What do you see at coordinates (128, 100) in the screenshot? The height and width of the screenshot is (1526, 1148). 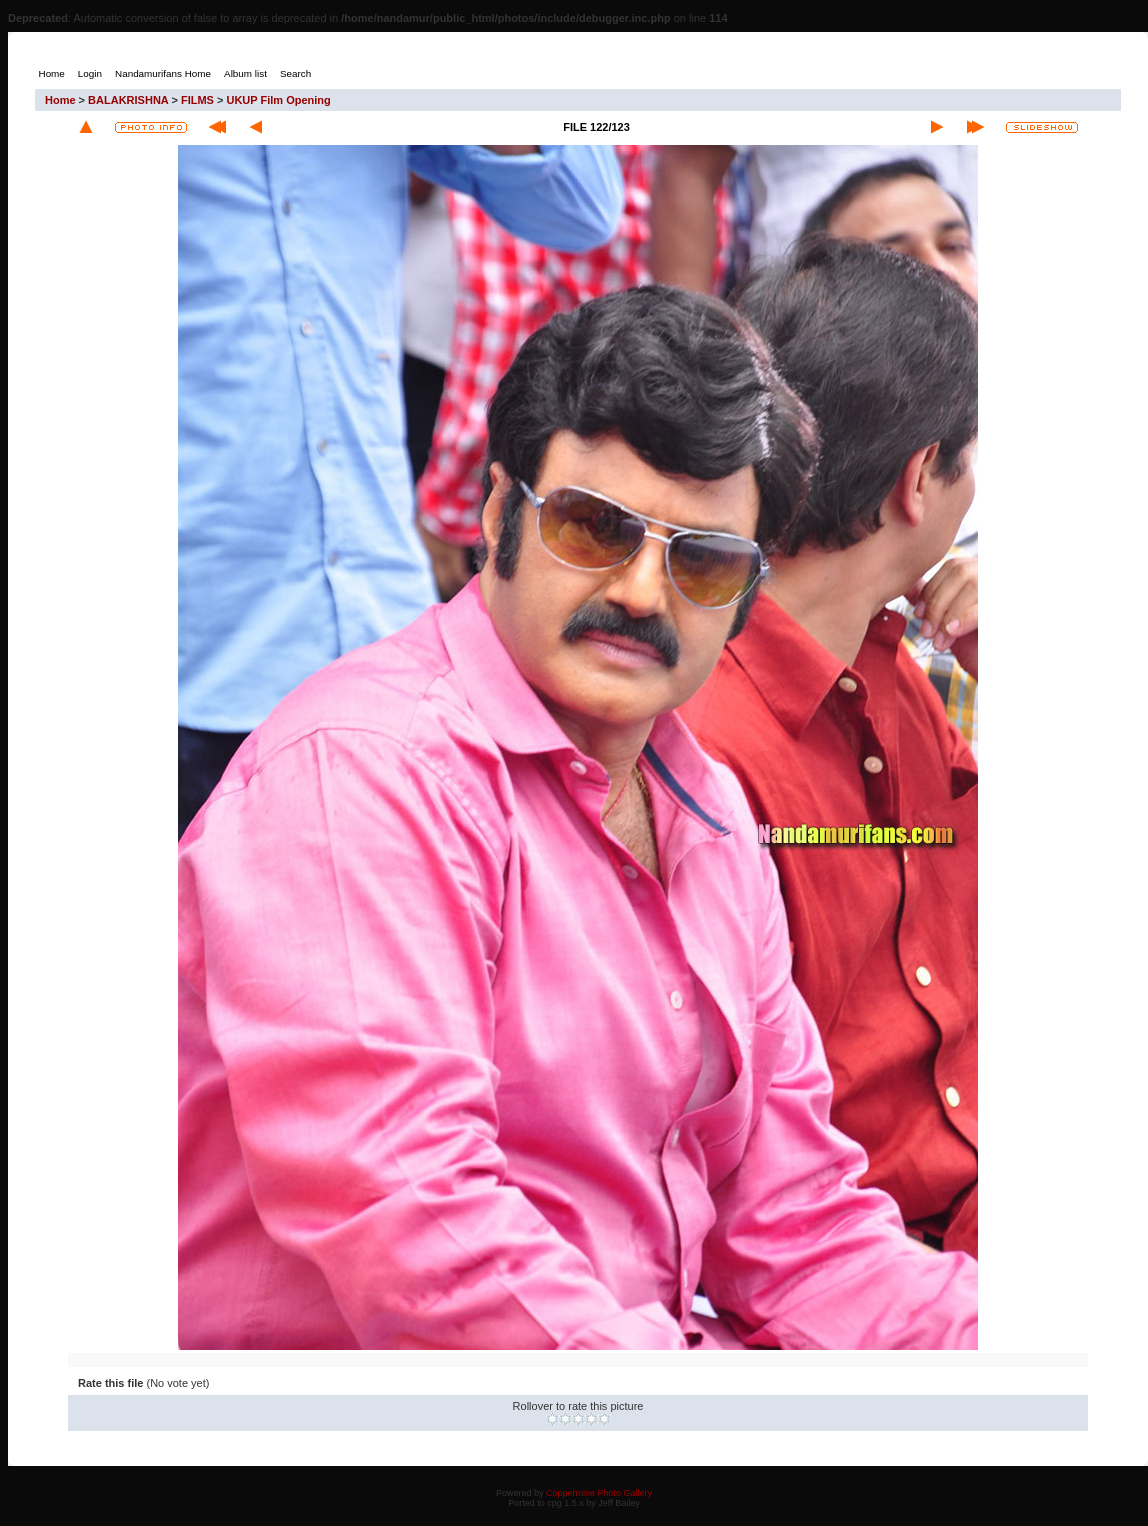 I see `BALAKRISHNA` at bounding box center [128, 100].